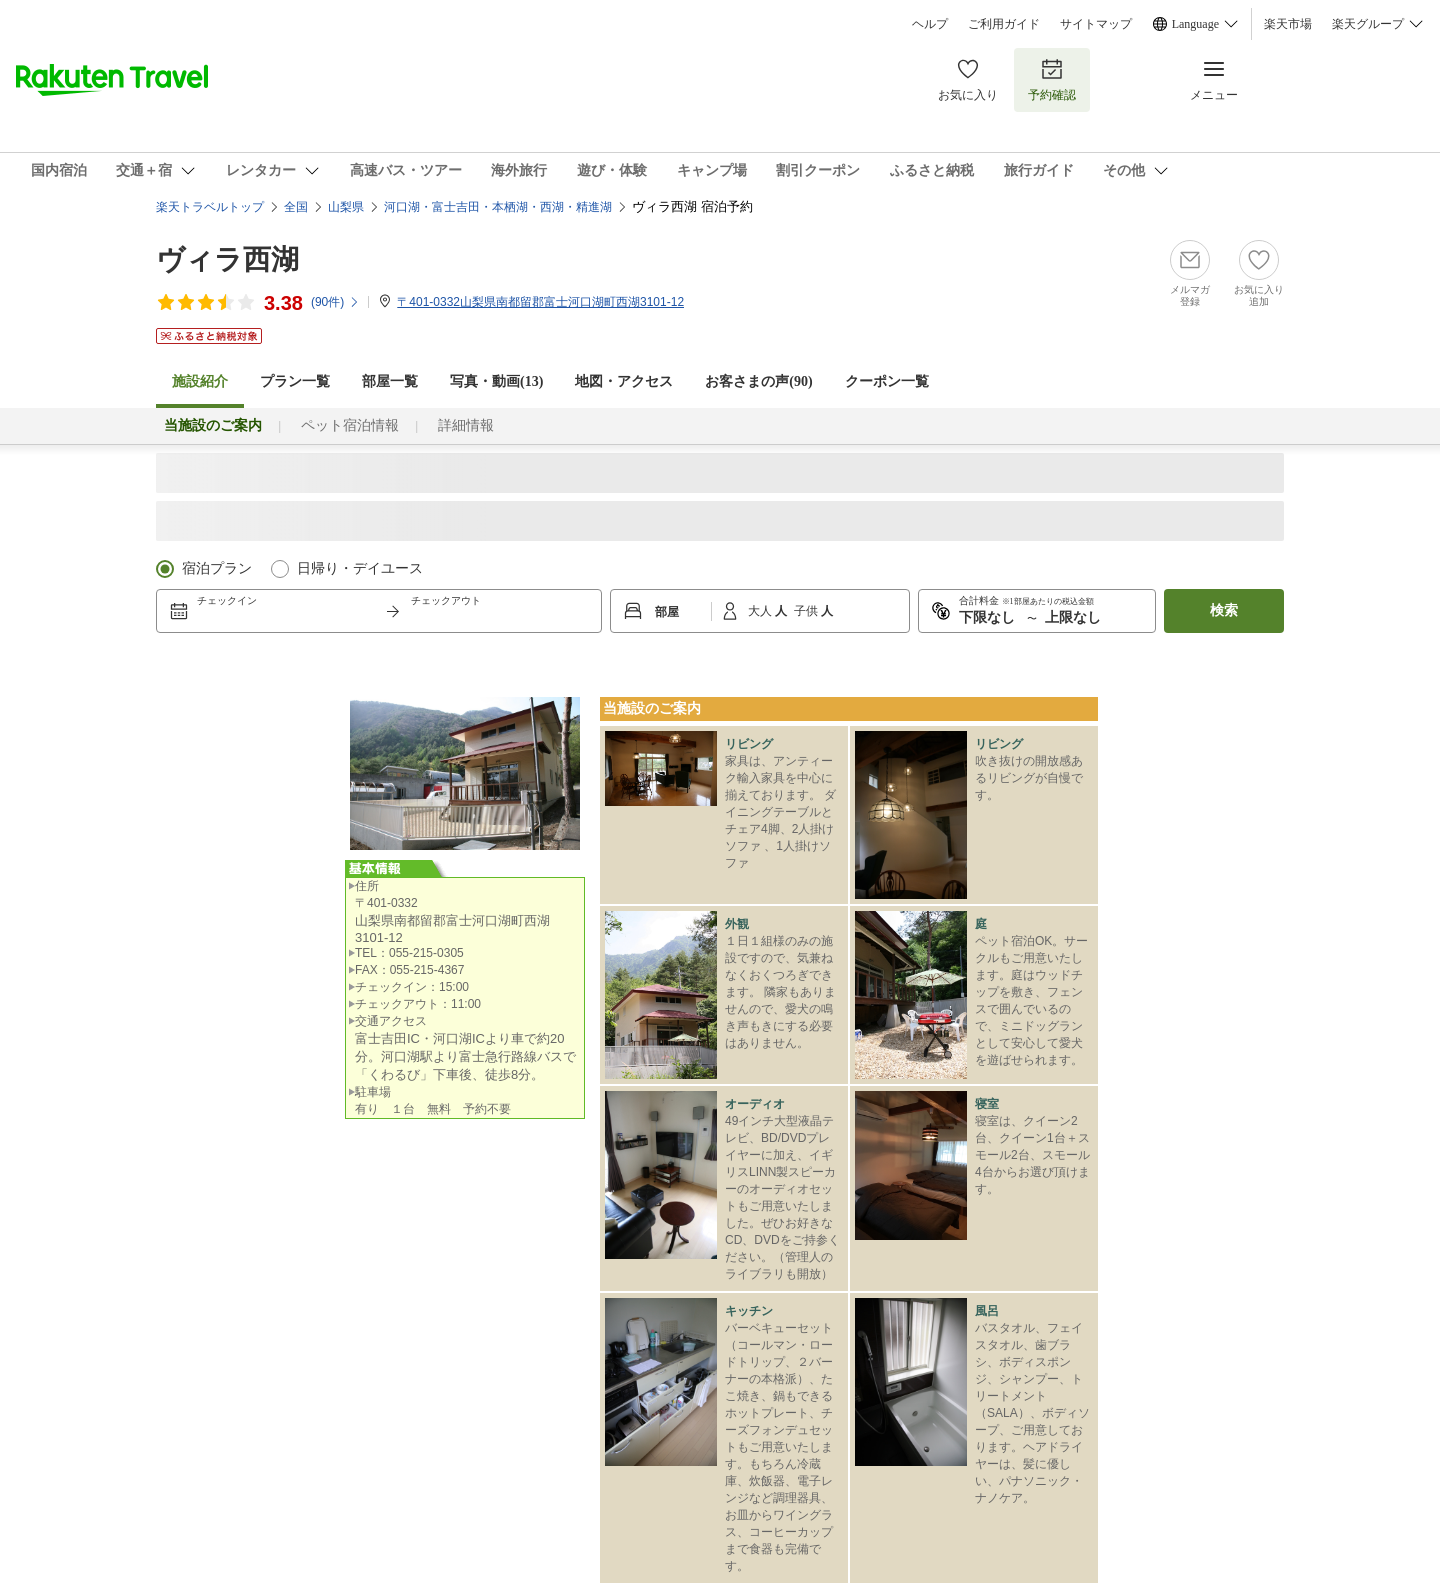 The image size is (1440, 1595). What do you see at coordinates (496, 381) in the screenshot?
I see `写真・動画(13)` at bounding box center [496, 381].